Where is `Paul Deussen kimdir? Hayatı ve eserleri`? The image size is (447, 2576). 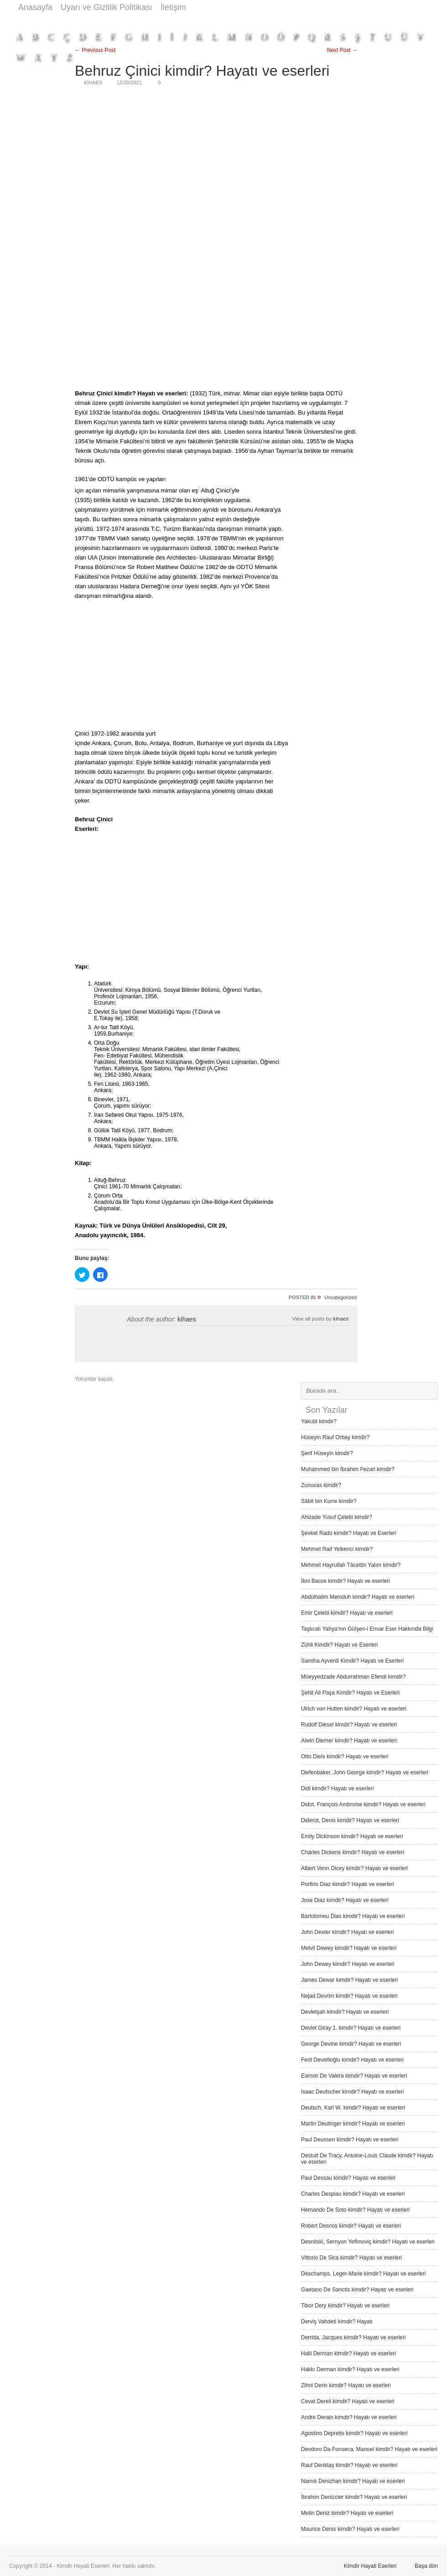 Paul Deussen kimdir? Hayatı ve eserleri is located at coordinates (349, 2139).